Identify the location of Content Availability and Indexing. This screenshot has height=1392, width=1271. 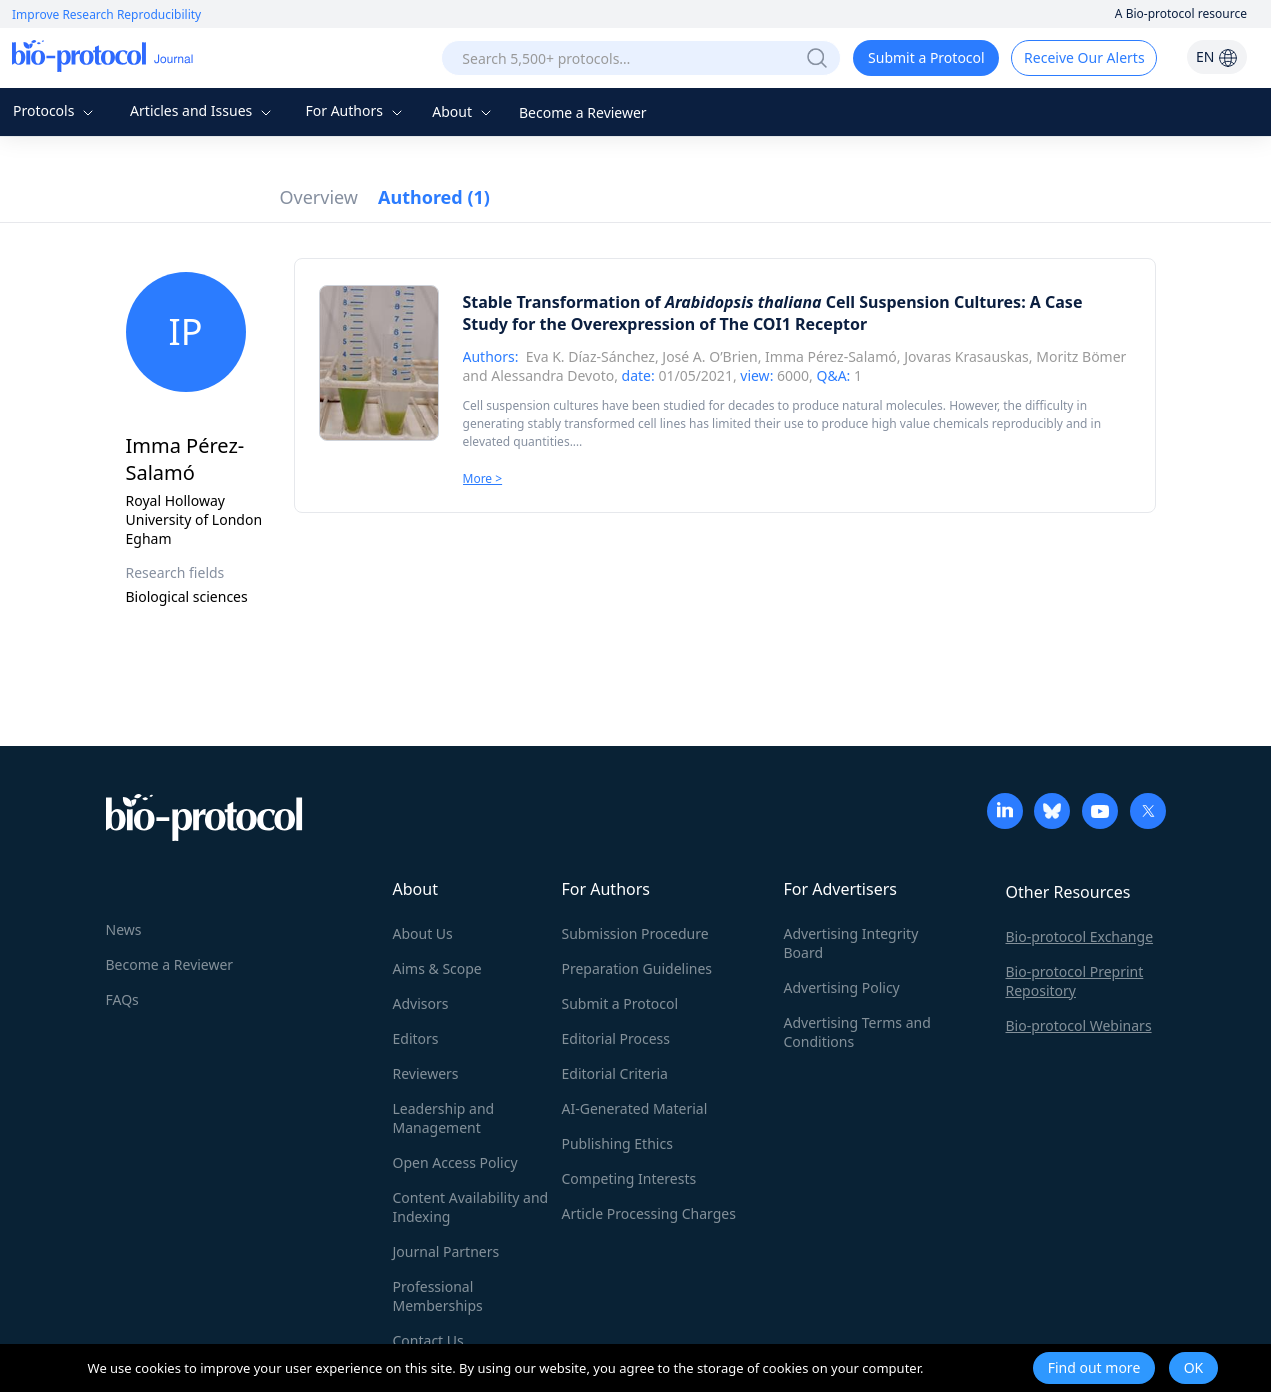
(471, 1207).